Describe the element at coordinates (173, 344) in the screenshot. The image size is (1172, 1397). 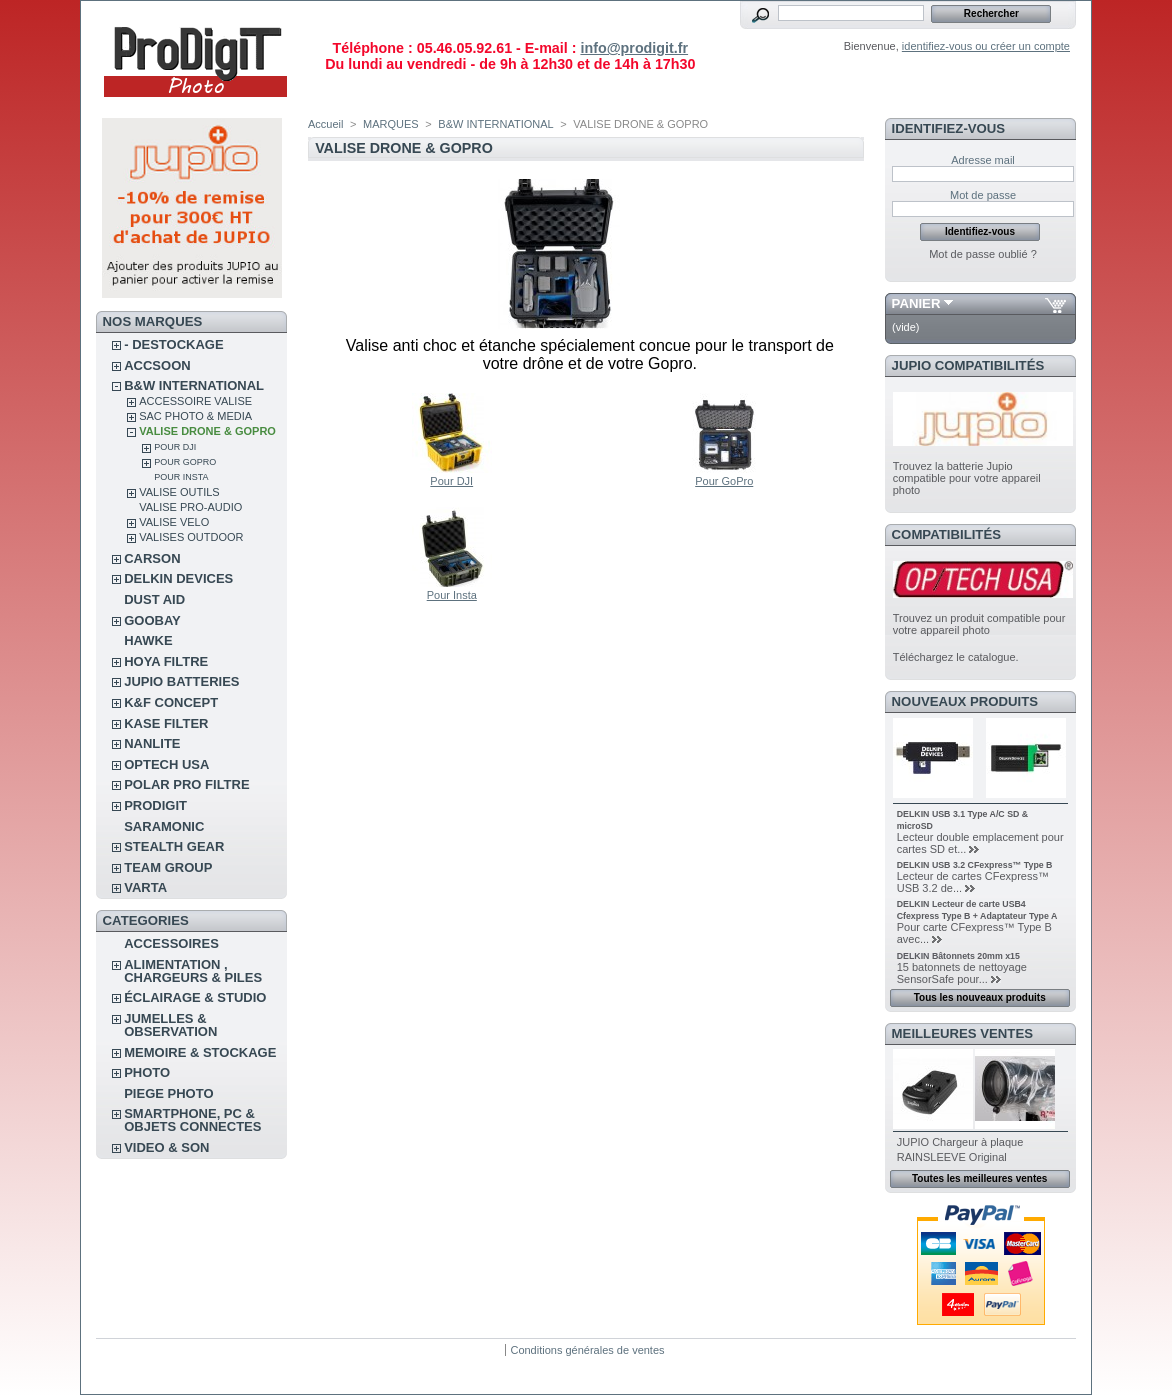
I see `- DESTOCKAGE` at that location.